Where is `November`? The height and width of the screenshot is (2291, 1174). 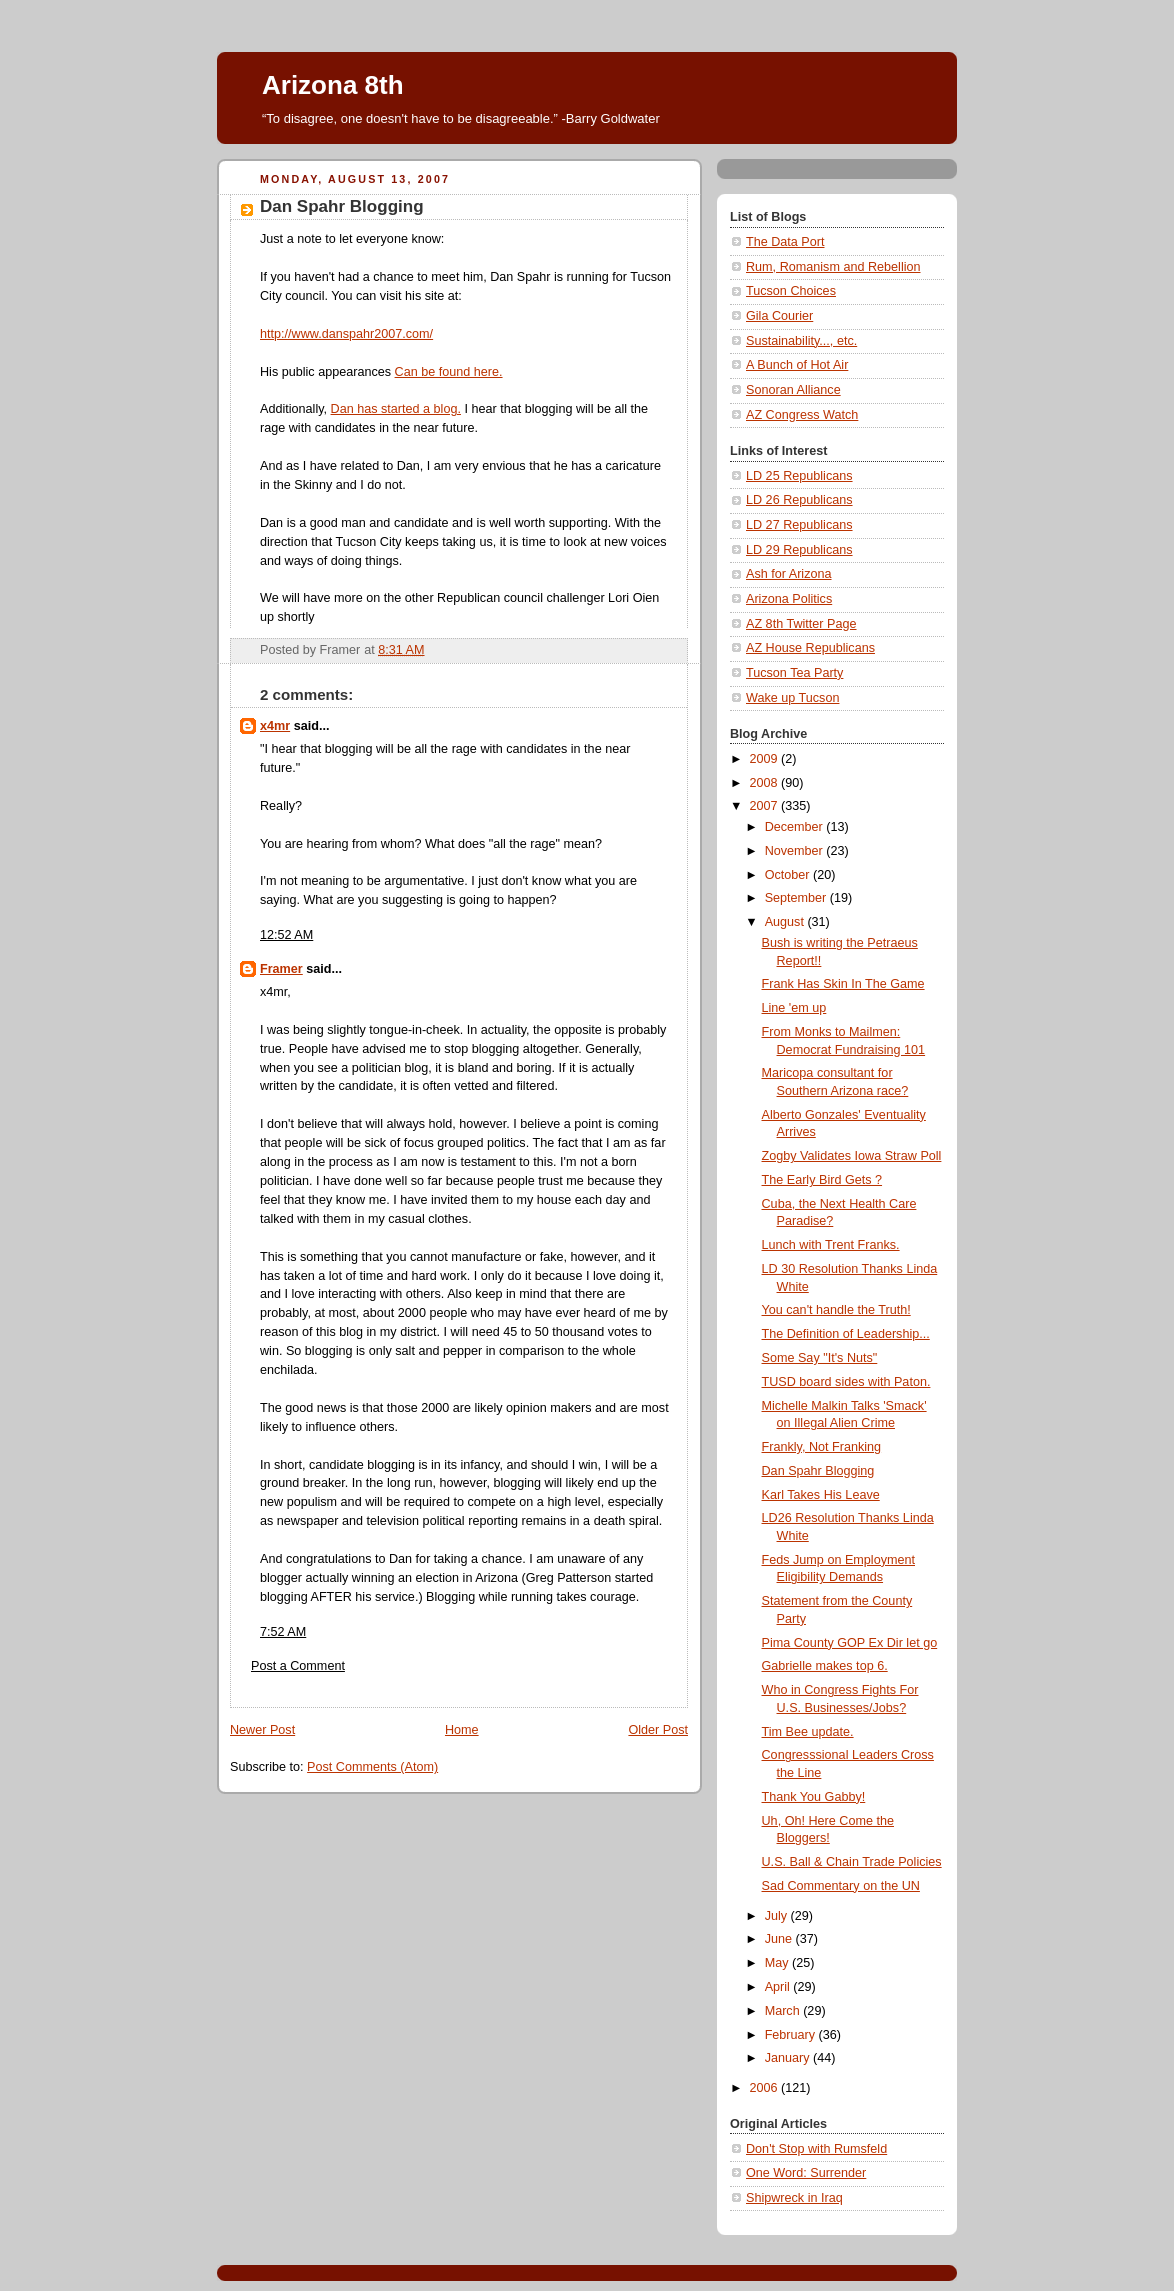 November is located at coordinates (796, 851).